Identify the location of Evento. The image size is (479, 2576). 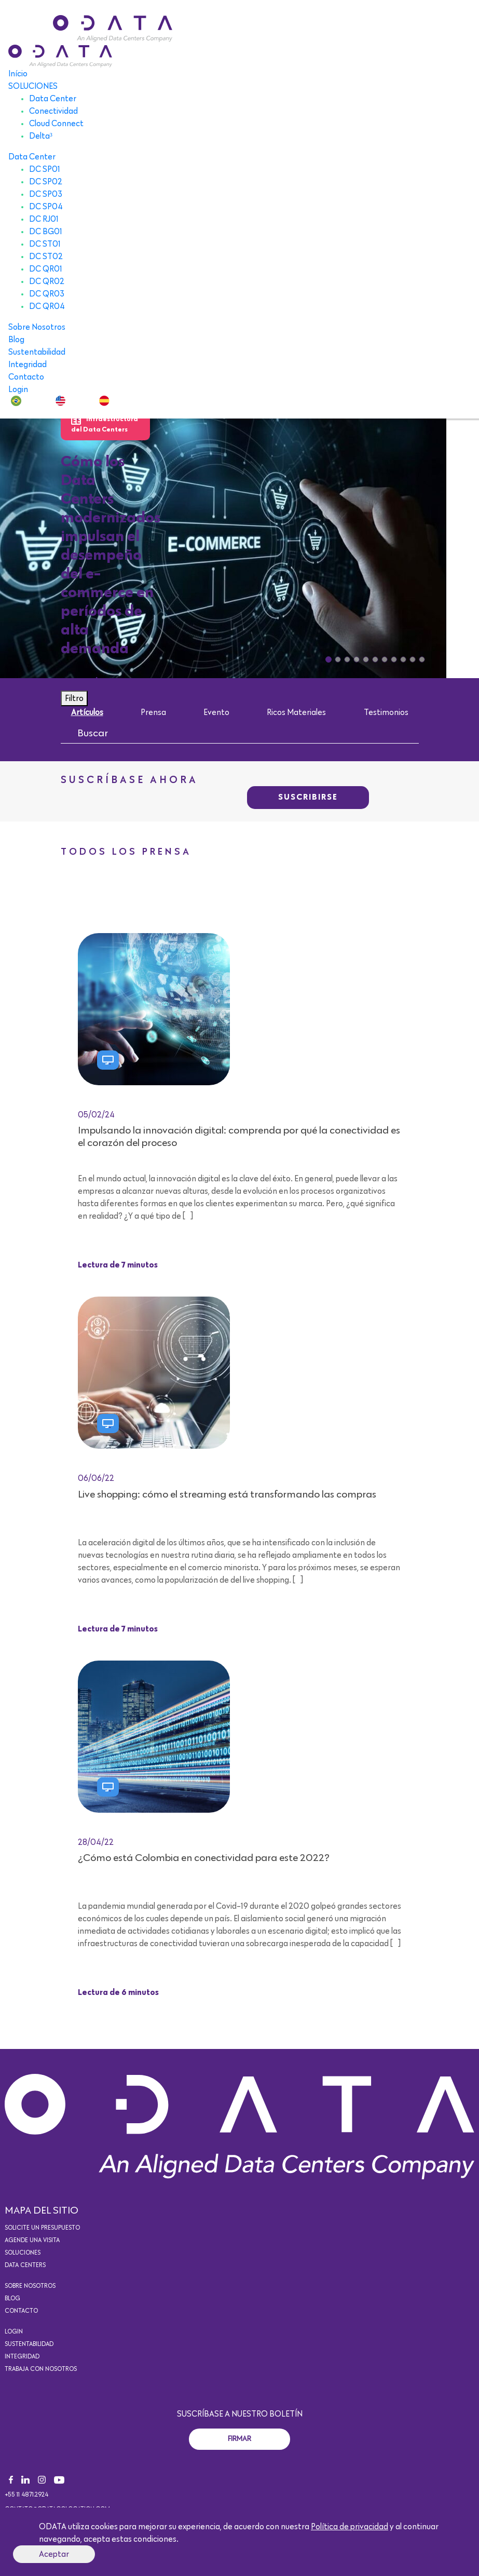
(216, 712).